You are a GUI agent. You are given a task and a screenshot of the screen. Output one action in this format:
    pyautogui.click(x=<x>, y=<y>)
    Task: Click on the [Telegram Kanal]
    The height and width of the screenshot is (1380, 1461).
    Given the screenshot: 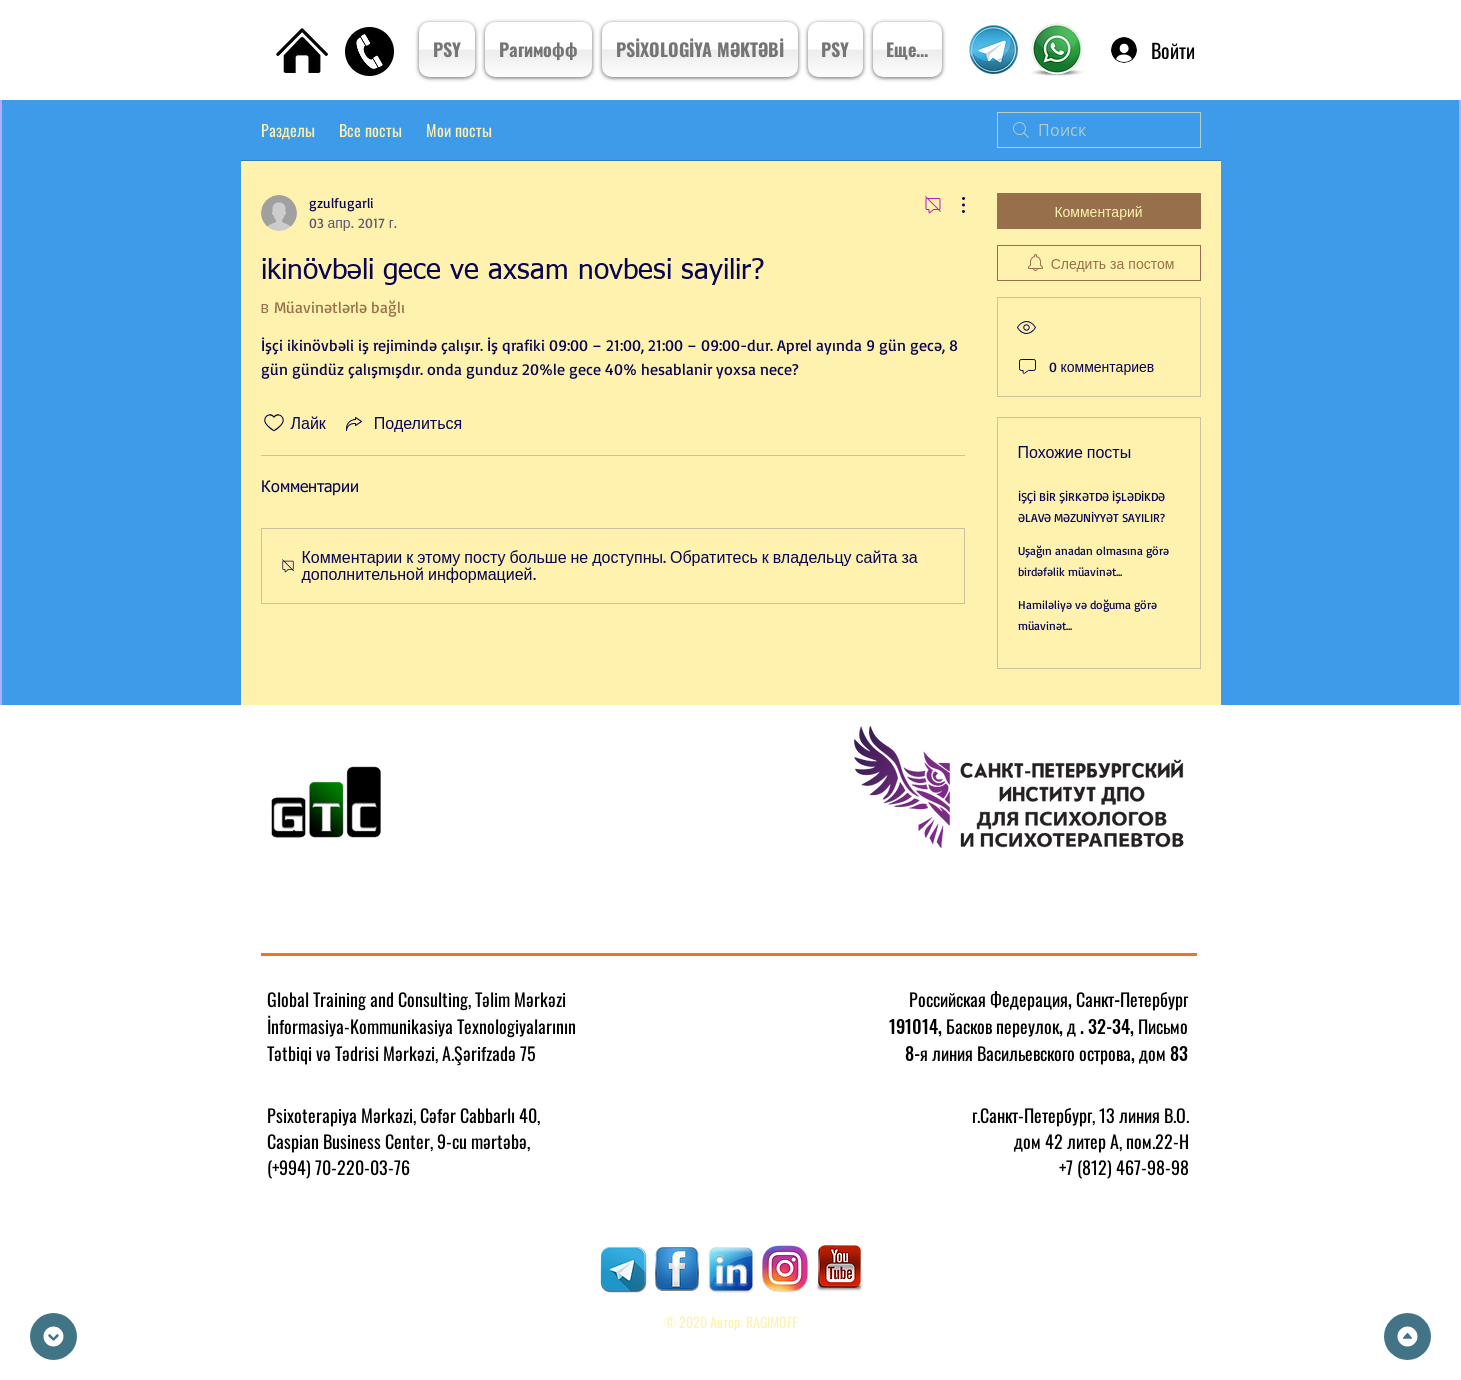 What is the action you would take?
    pyautogui.click(x=994, y=49)
    